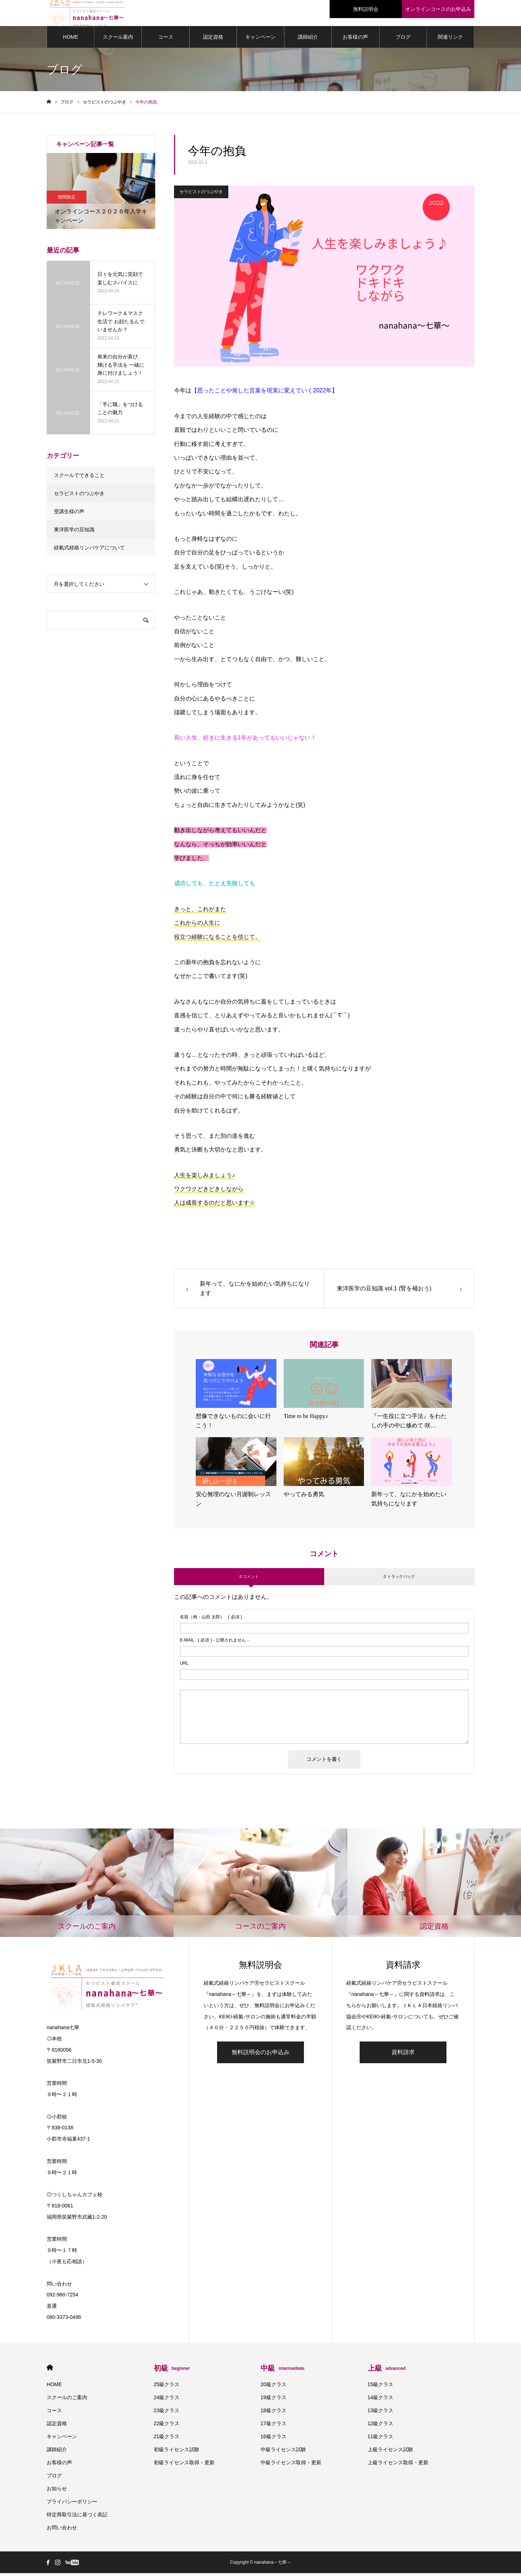 The image size is (521, 2576). What do you see at coordinates (201, 194) in the screenshot?
I see `セラピストのつぶやき` at bounding box center [201, 194].